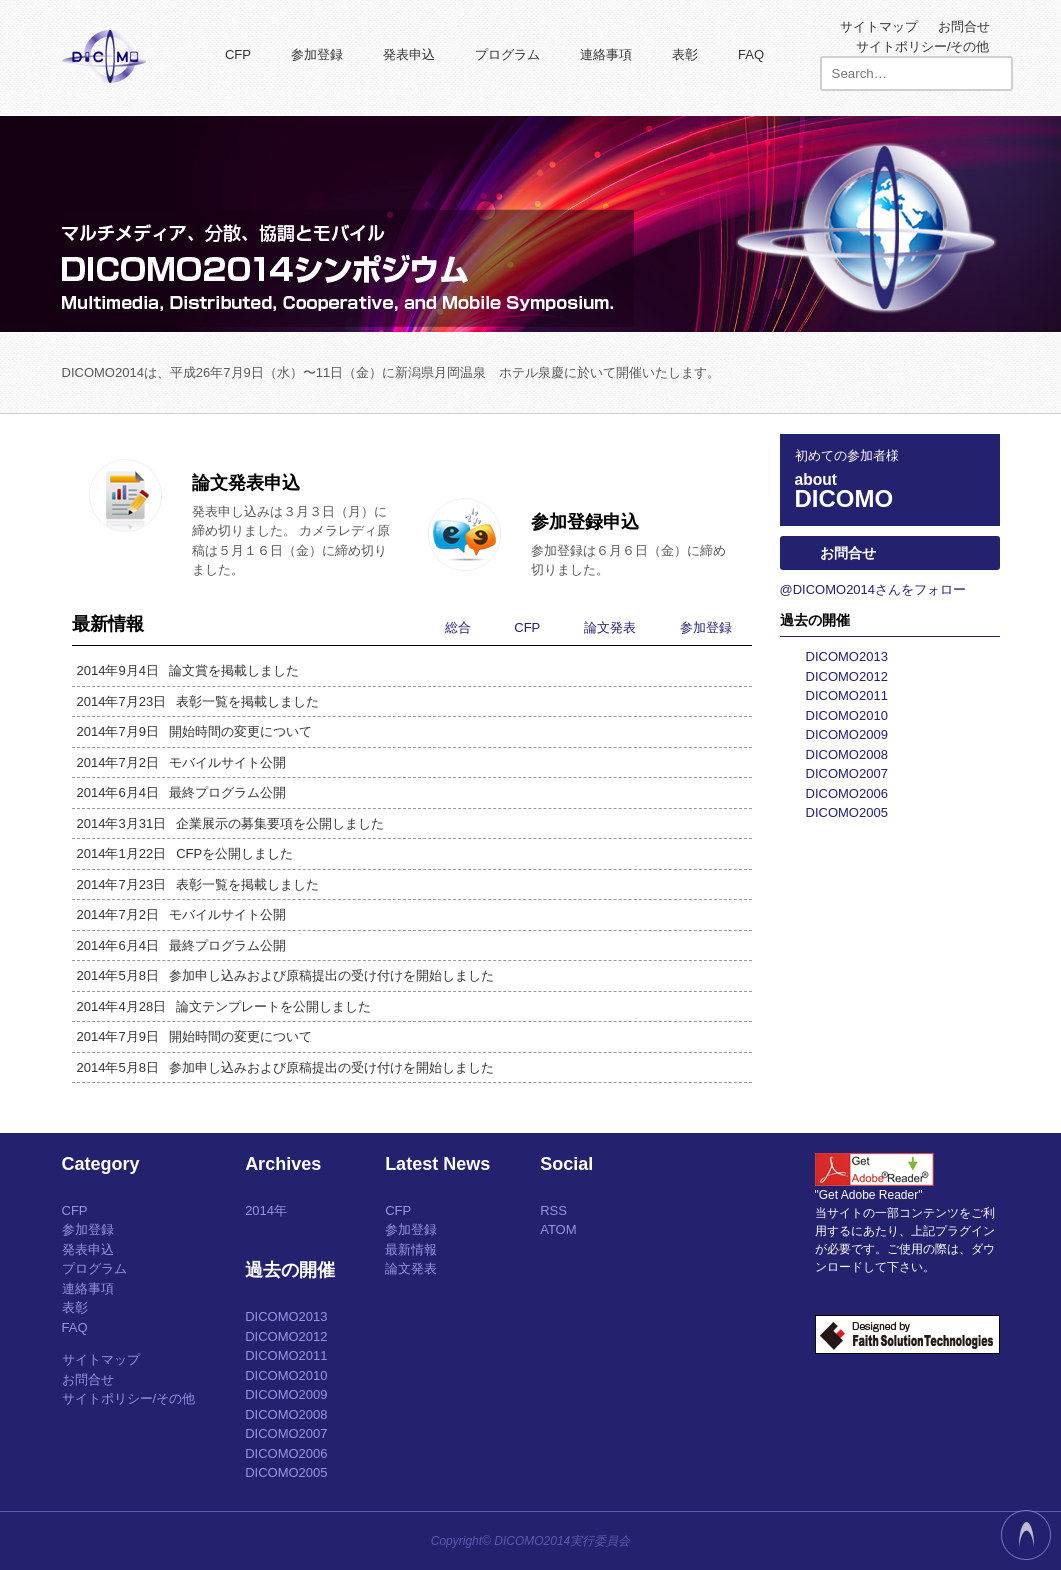 The image size is (1061, 1570). What do you see at coordinates (285, 976) in the screenshot?
I see `参加申し込みおよび原稿提出の受け付けを開始しました` at bounding box center [285, 976].